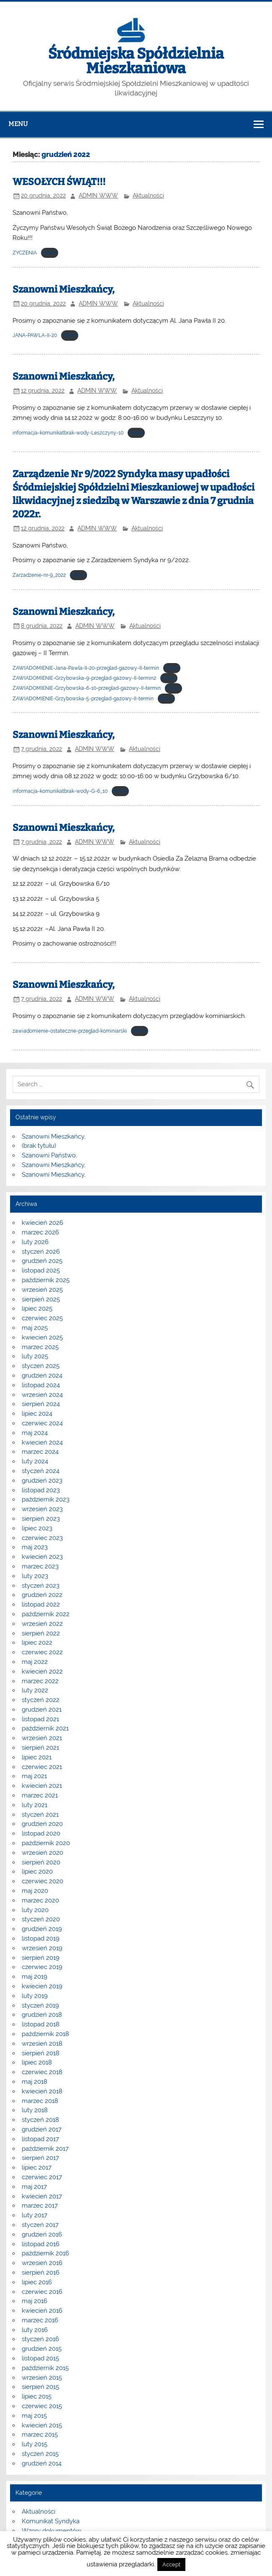 This screenshot has height=2576, width=272. What do you see at coordinates (45, 1614) in the screenshot?
I see `październik 2022` at bounding box center [45, 1614].